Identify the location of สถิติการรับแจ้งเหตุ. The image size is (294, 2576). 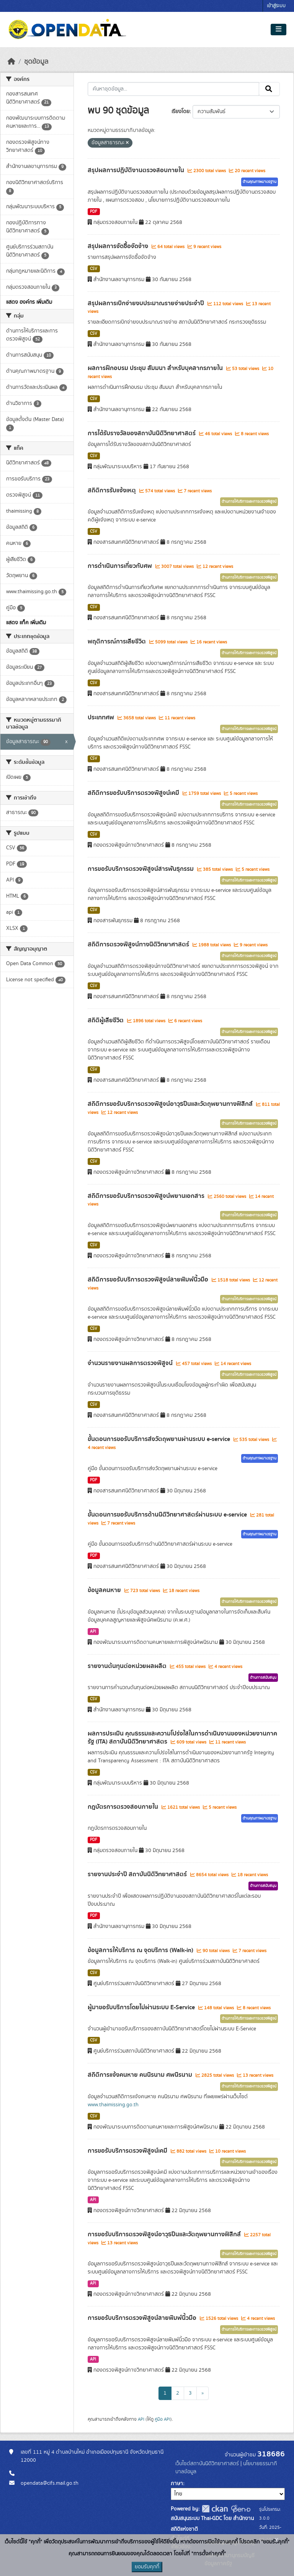
(112, 490).